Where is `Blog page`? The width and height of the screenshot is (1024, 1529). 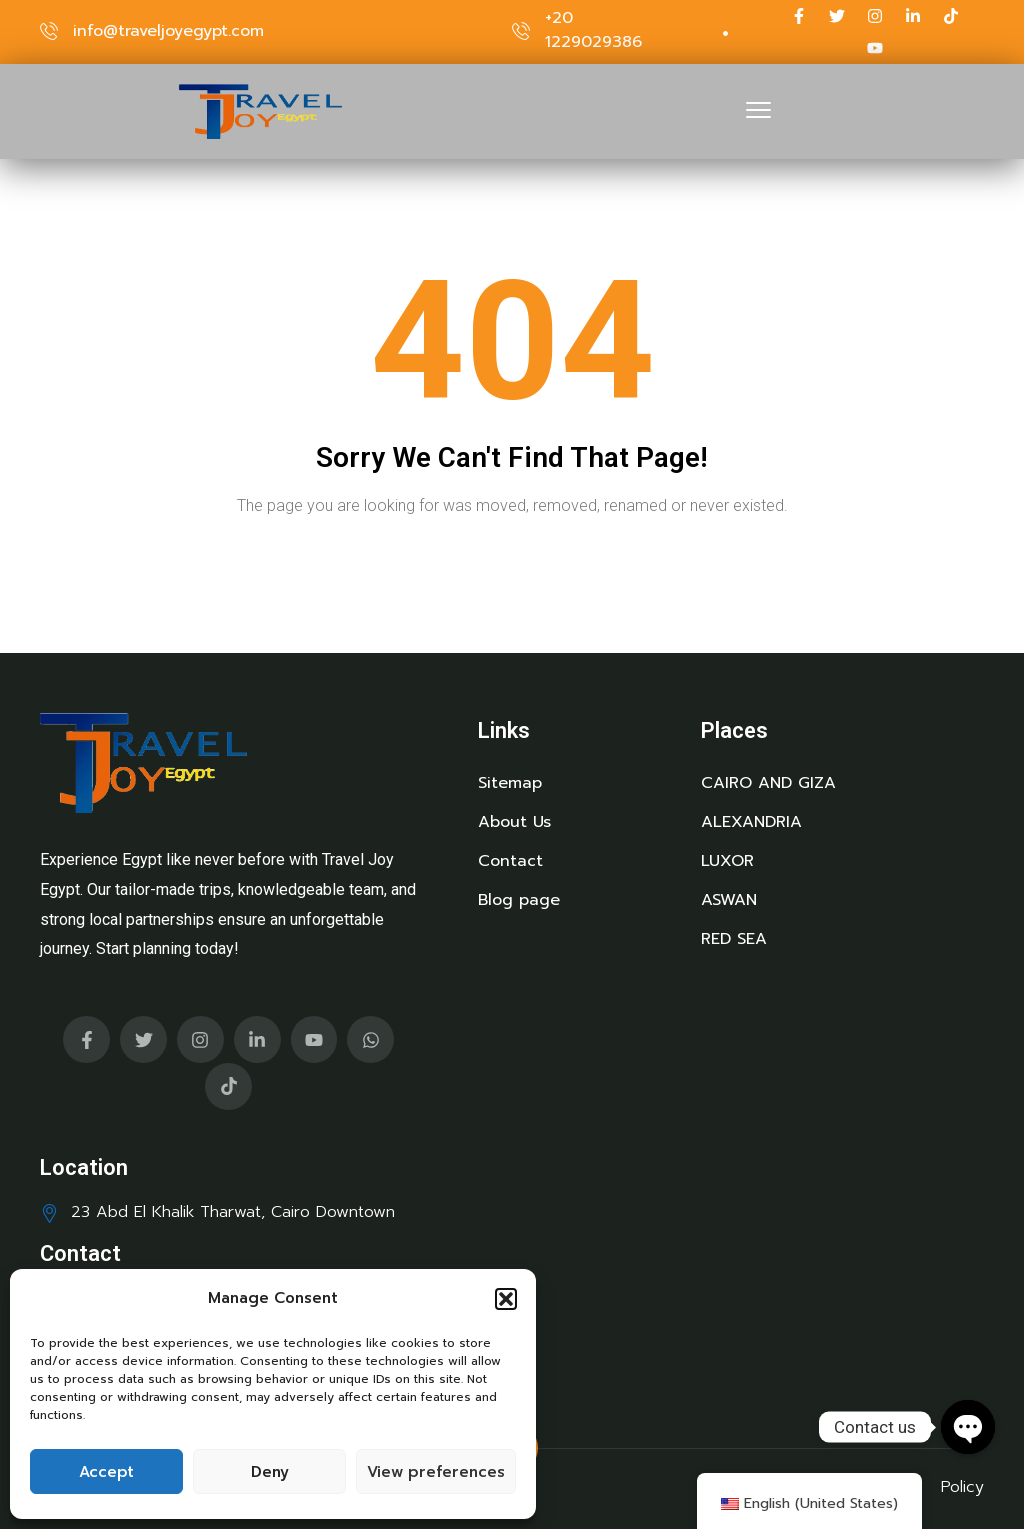
Blog page is located at coordinates (519, 900).